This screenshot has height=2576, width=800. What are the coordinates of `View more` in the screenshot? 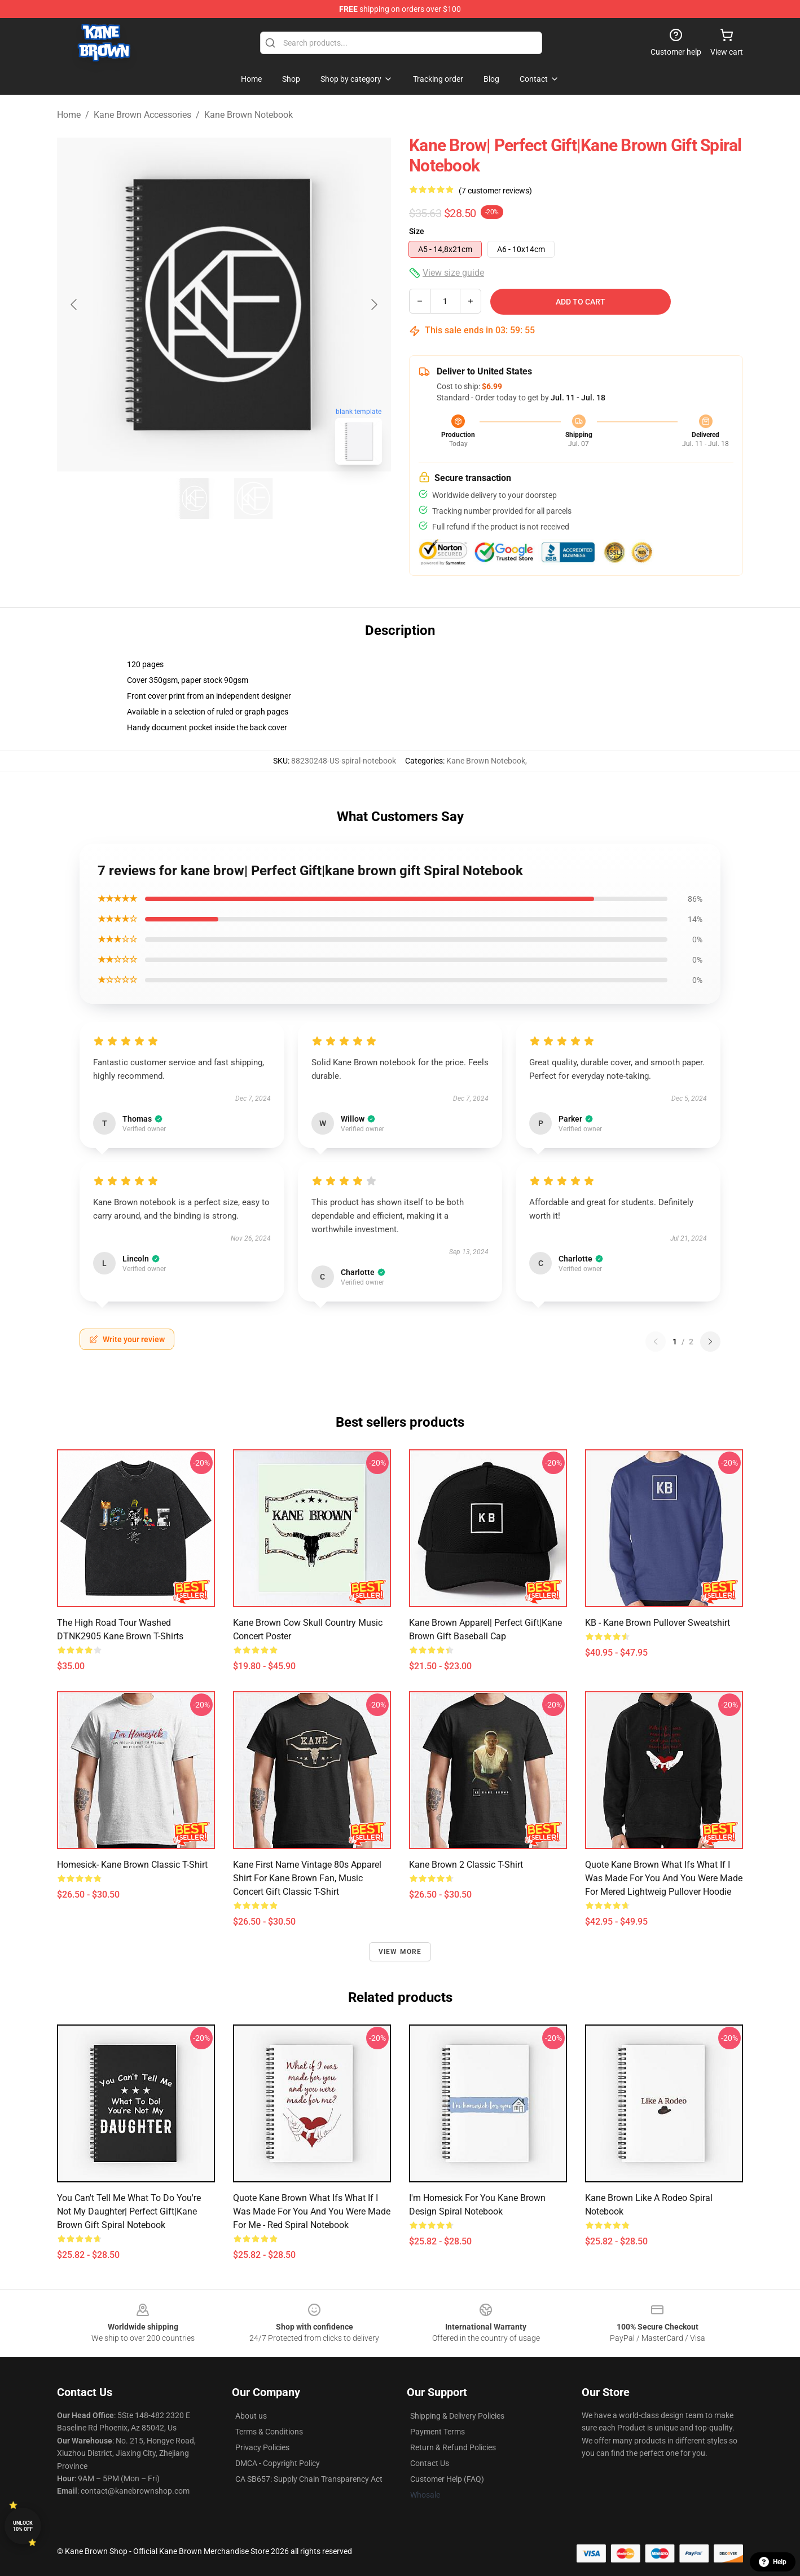 It's located at (400, 1952).